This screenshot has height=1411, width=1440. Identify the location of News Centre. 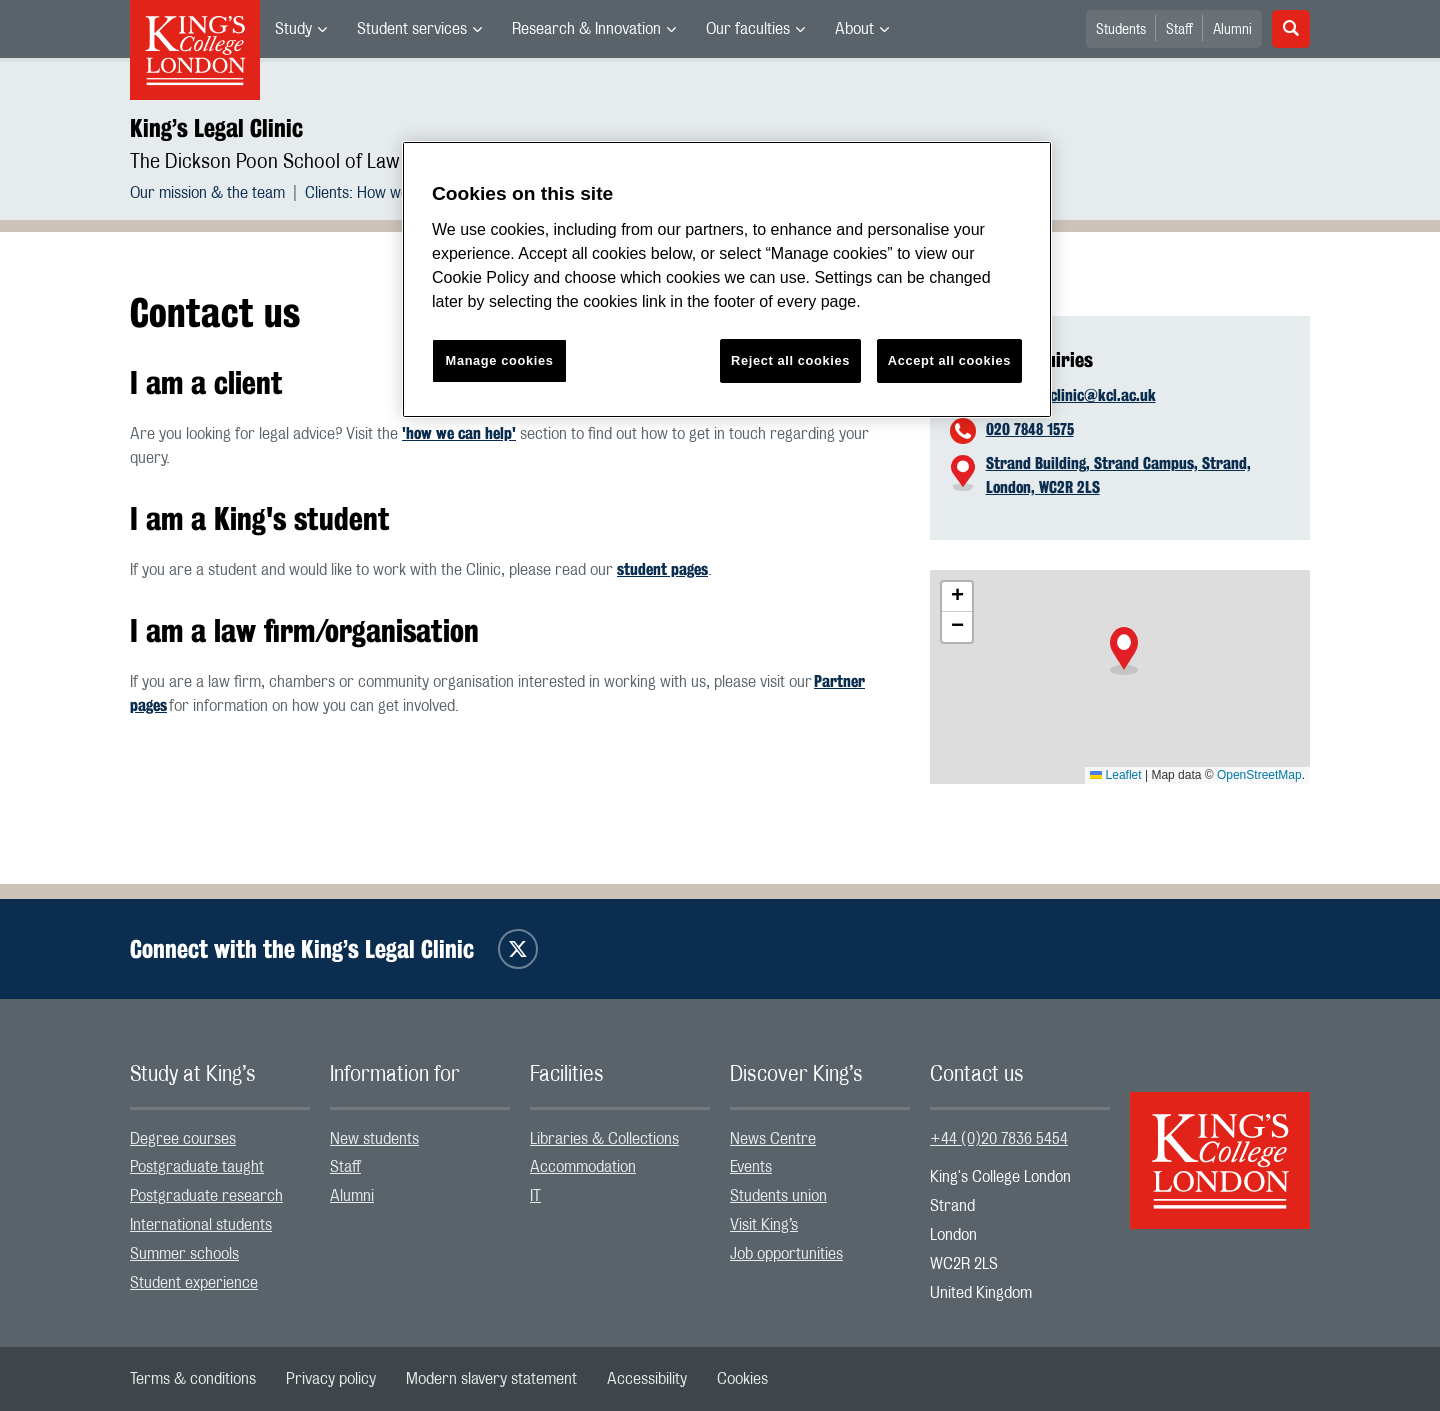
(773, 1139).